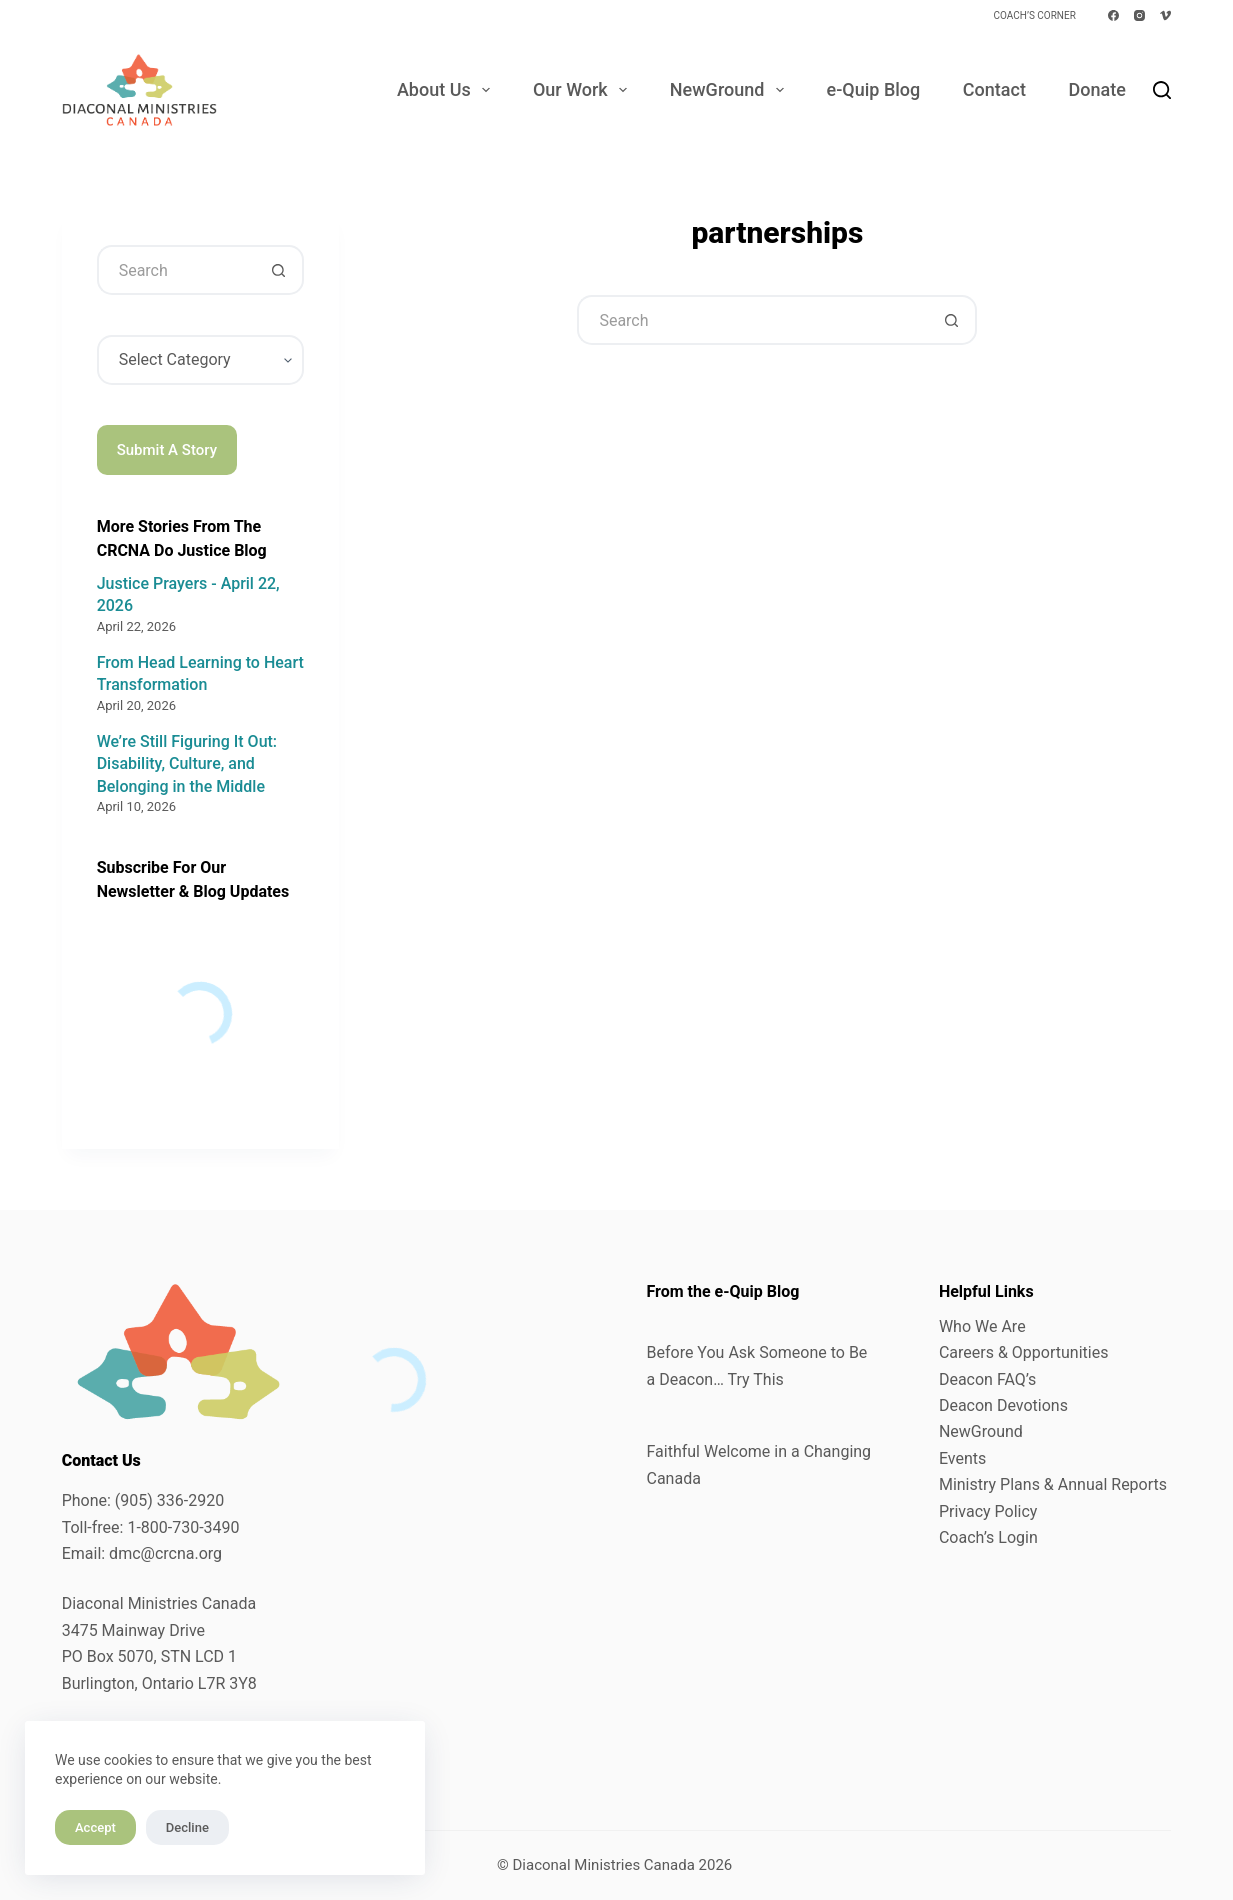 This screenshot has height=1900, width=1233. I want to click on 1-800-730-3490, so click(183, 1527).